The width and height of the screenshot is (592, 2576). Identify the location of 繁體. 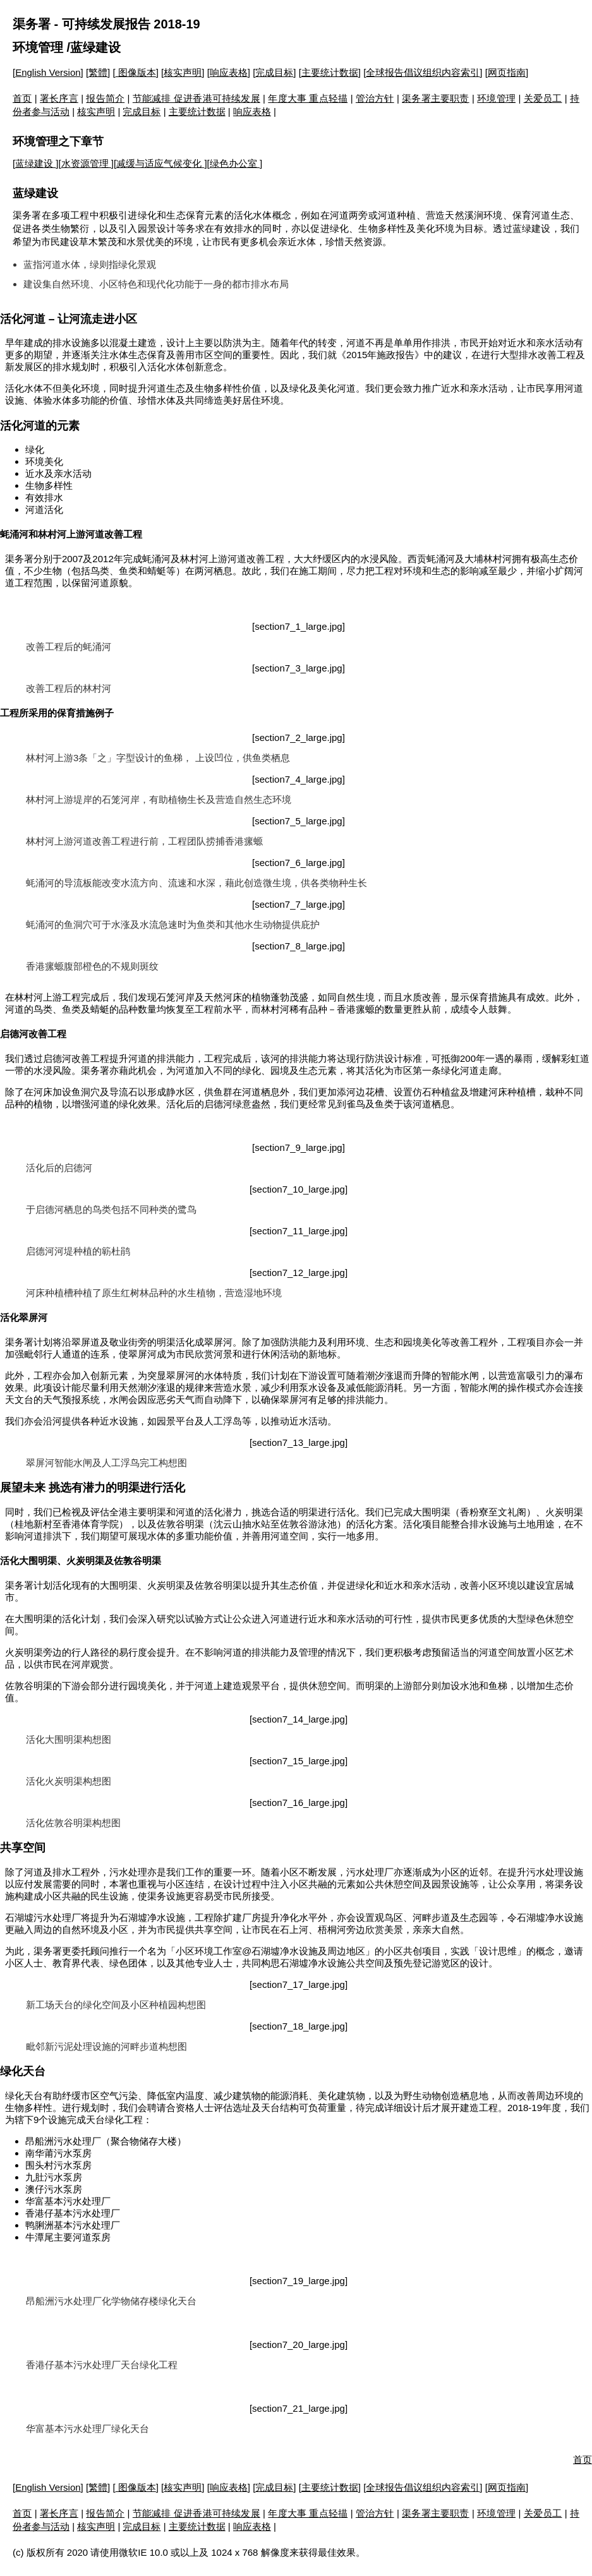
(97, 72).